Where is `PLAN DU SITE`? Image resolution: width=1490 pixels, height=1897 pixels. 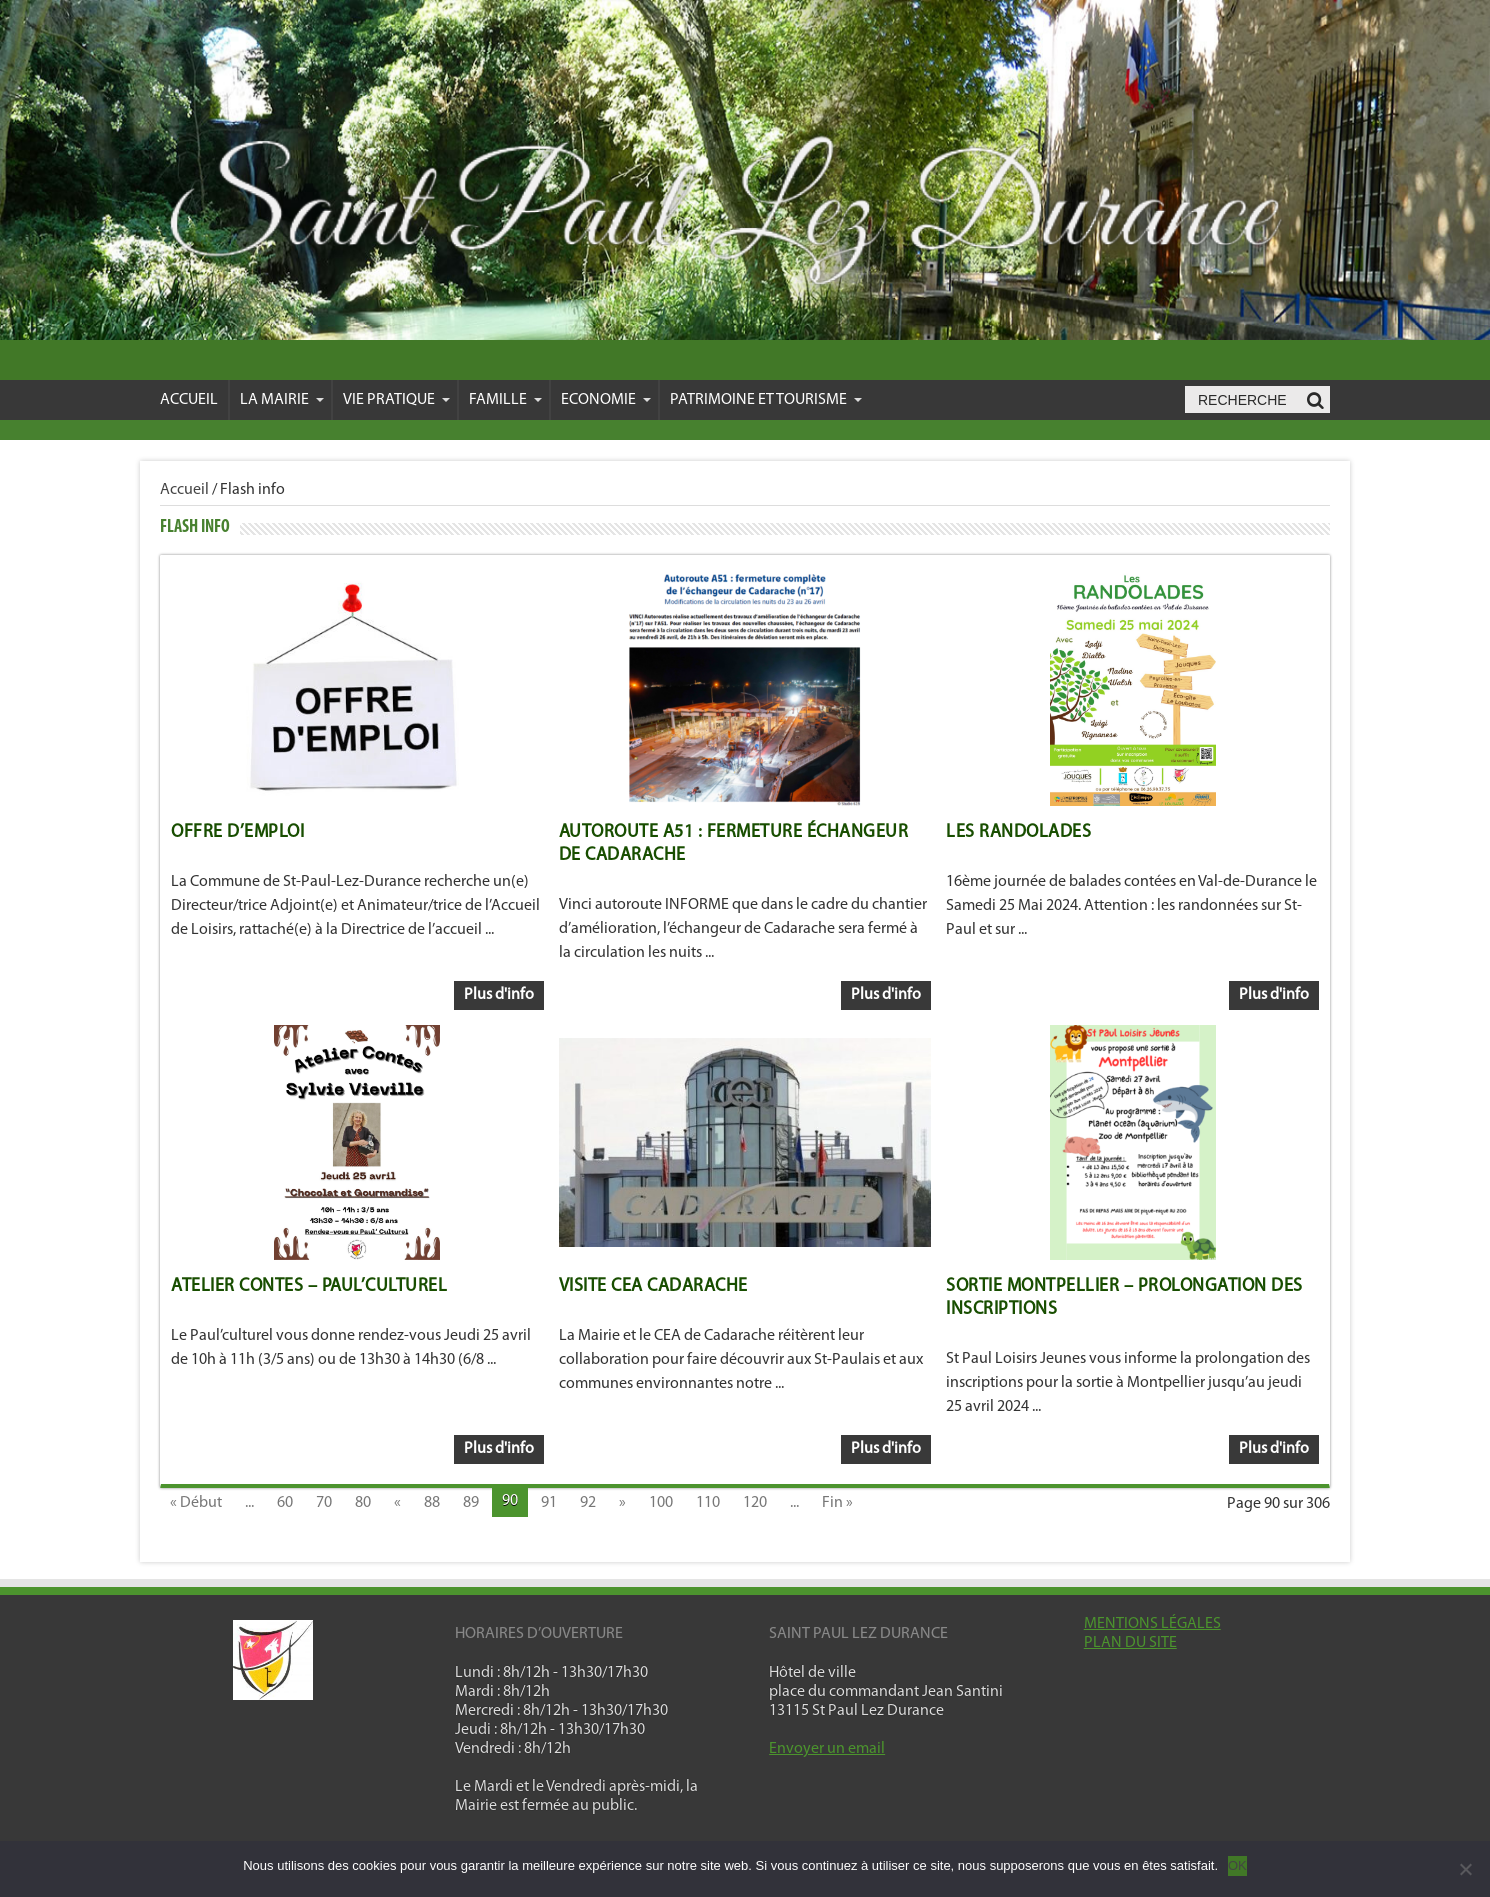 PLAN DU SITE is located at coordinates (1130, 1643).